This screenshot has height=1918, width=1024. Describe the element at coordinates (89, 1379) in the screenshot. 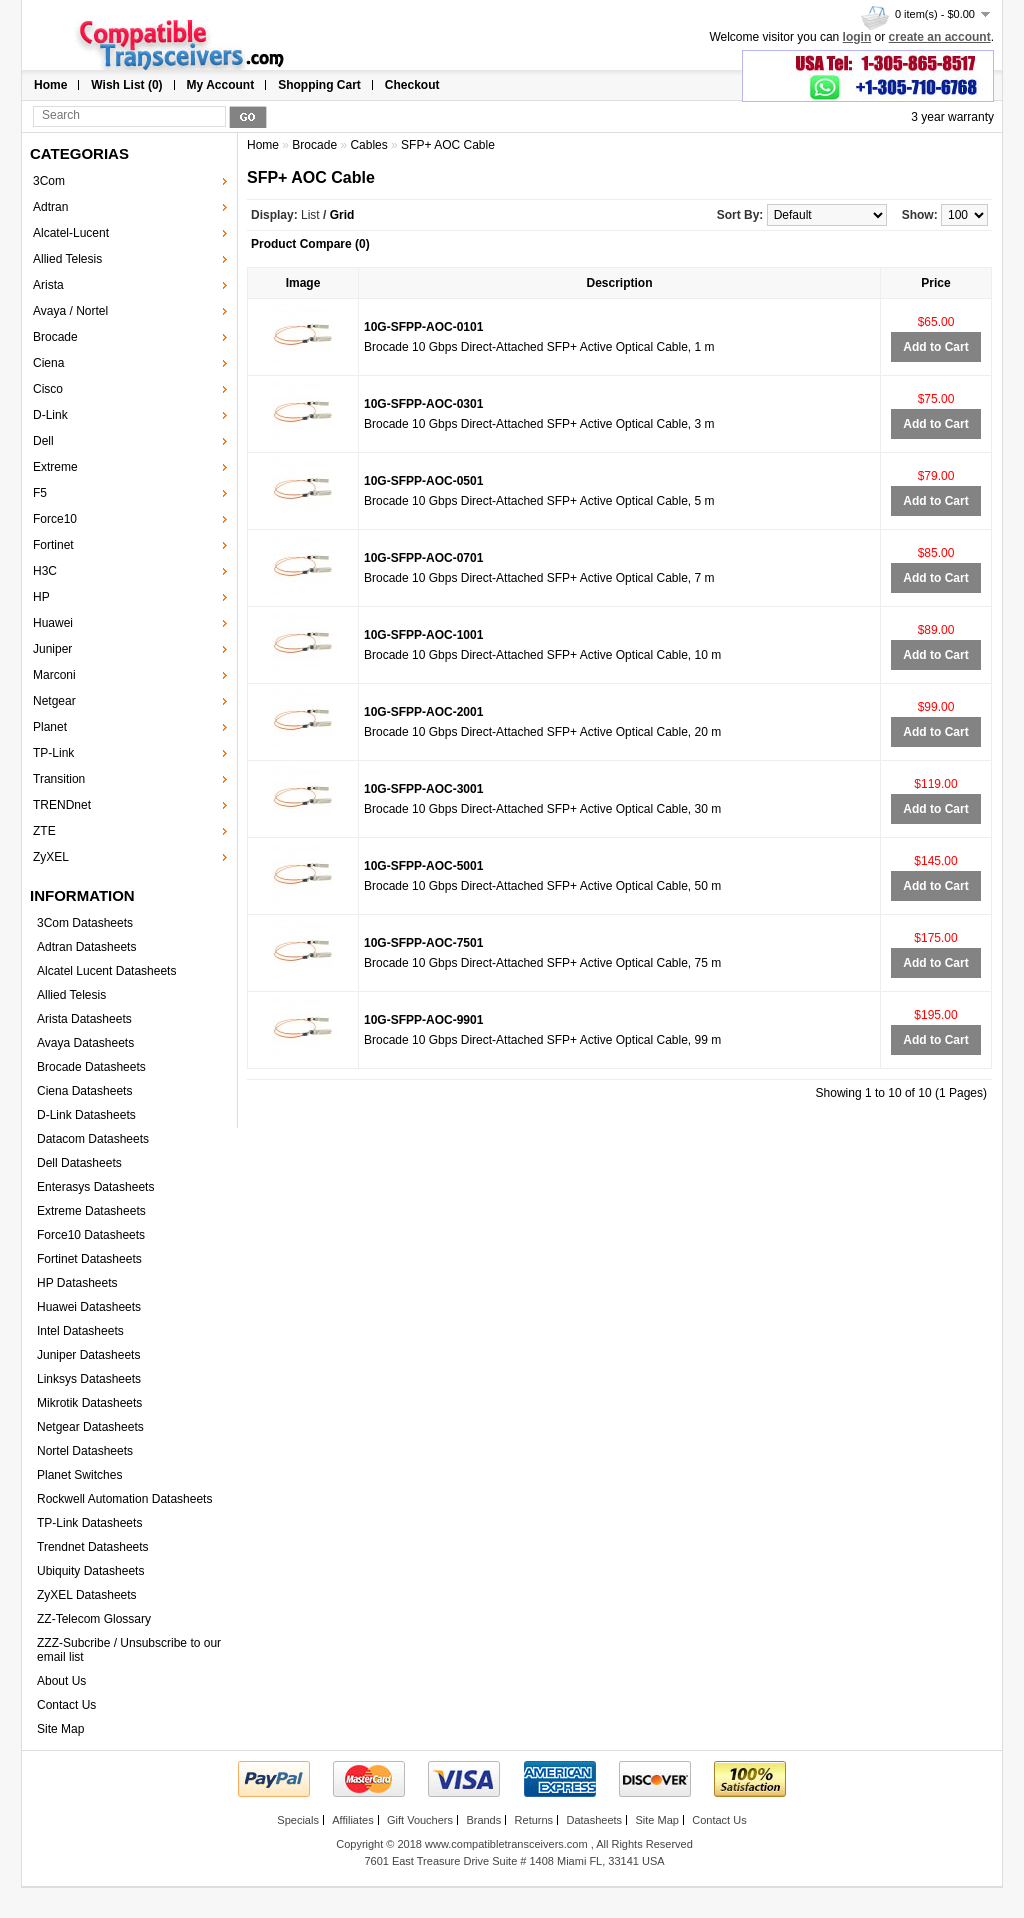

I see `Linksys Datasheets` at that location.